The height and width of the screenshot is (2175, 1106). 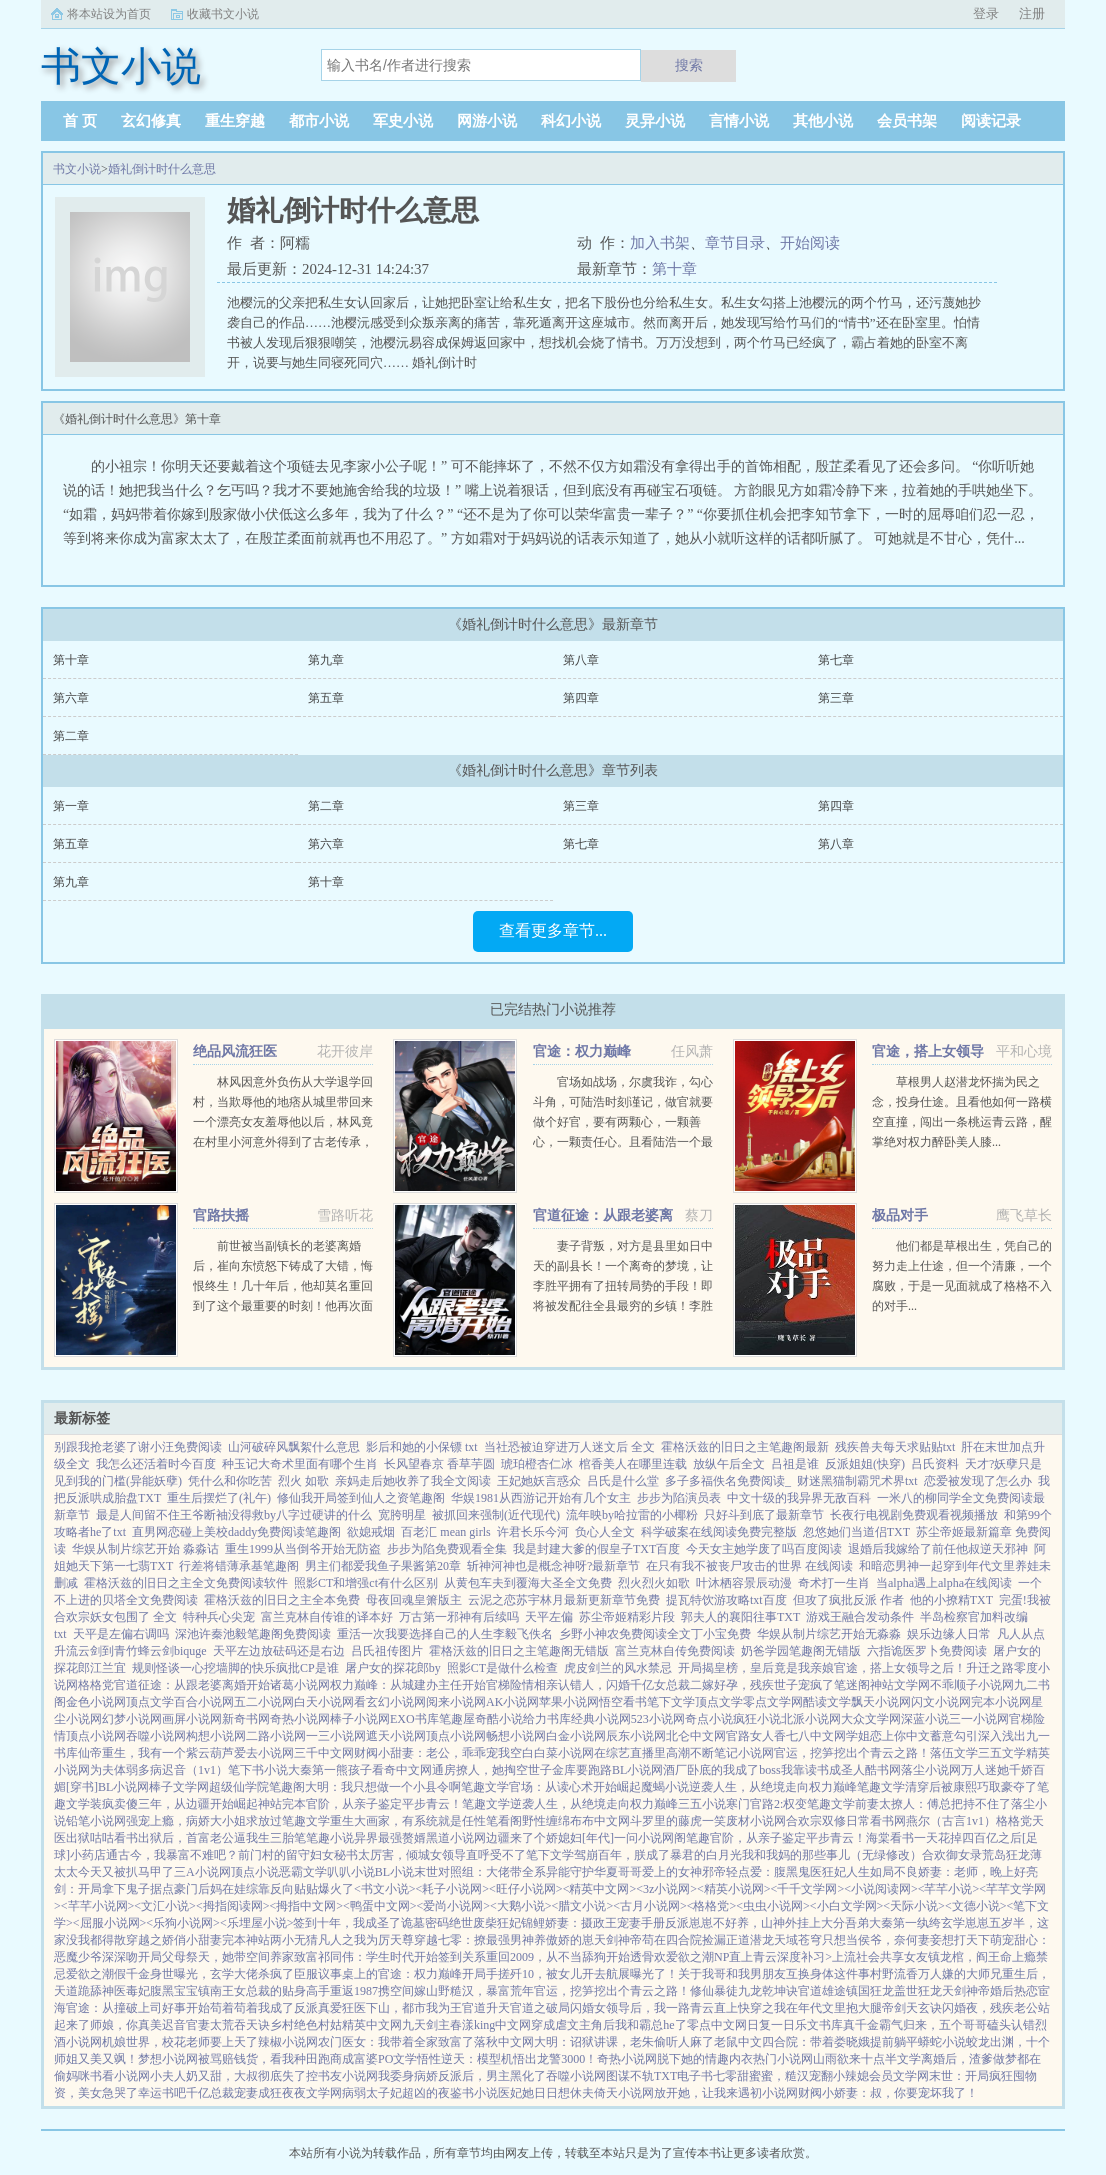 I want to click on <鸭蛋中文网>, so click(x=380, y=1906).